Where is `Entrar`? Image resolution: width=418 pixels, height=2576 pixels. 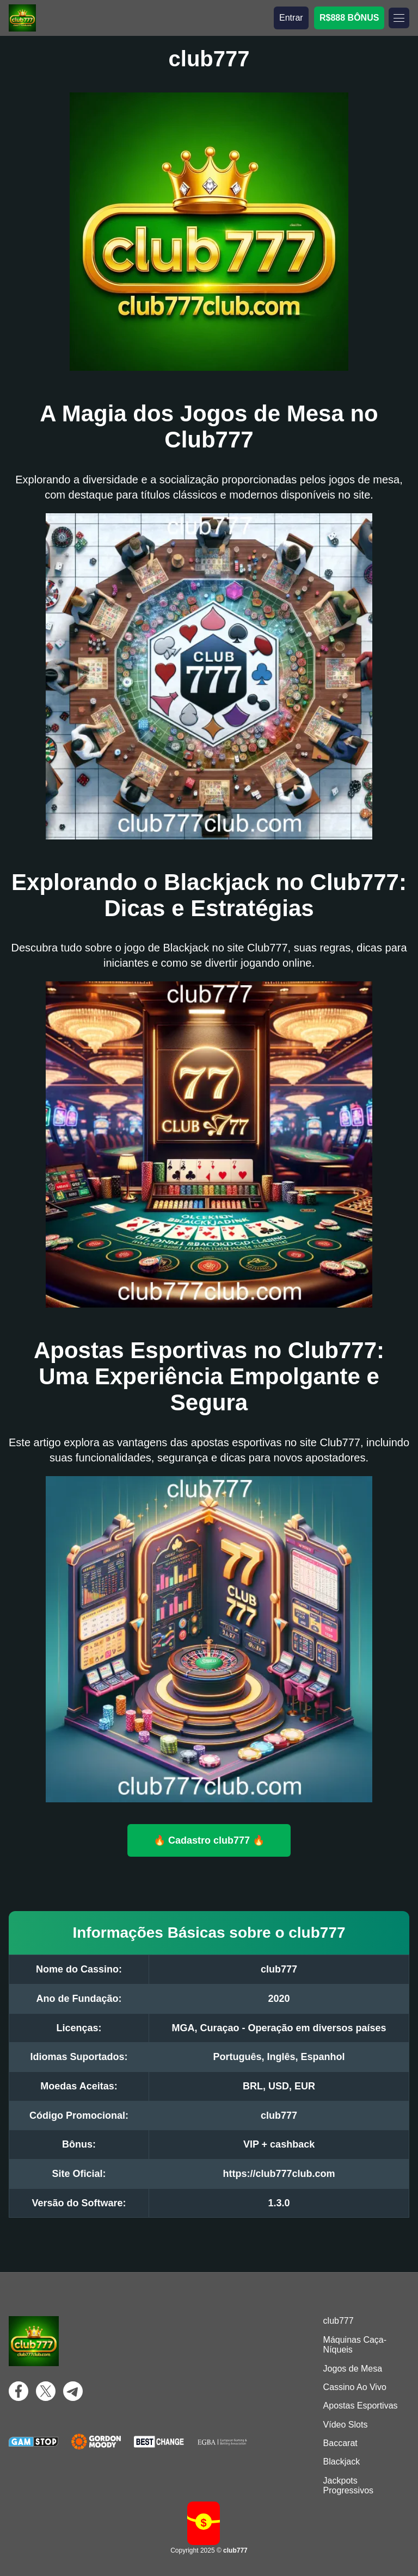
Entrar is located at coordinates (291, 17).